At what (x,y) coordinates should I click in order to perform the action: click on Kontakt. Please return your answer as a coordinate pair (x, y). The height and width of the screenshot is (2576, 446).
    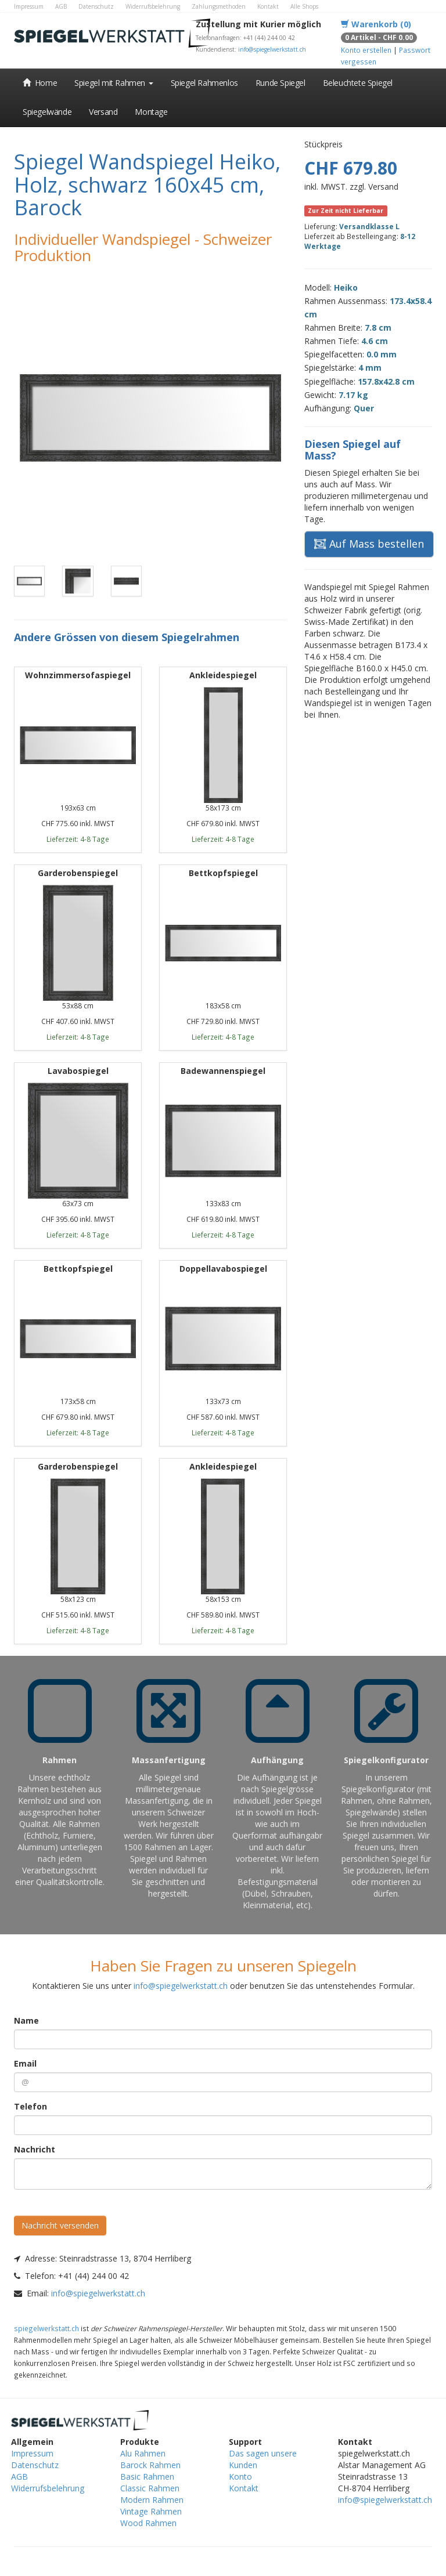
    Looking at the image, I should click on (268, 6).